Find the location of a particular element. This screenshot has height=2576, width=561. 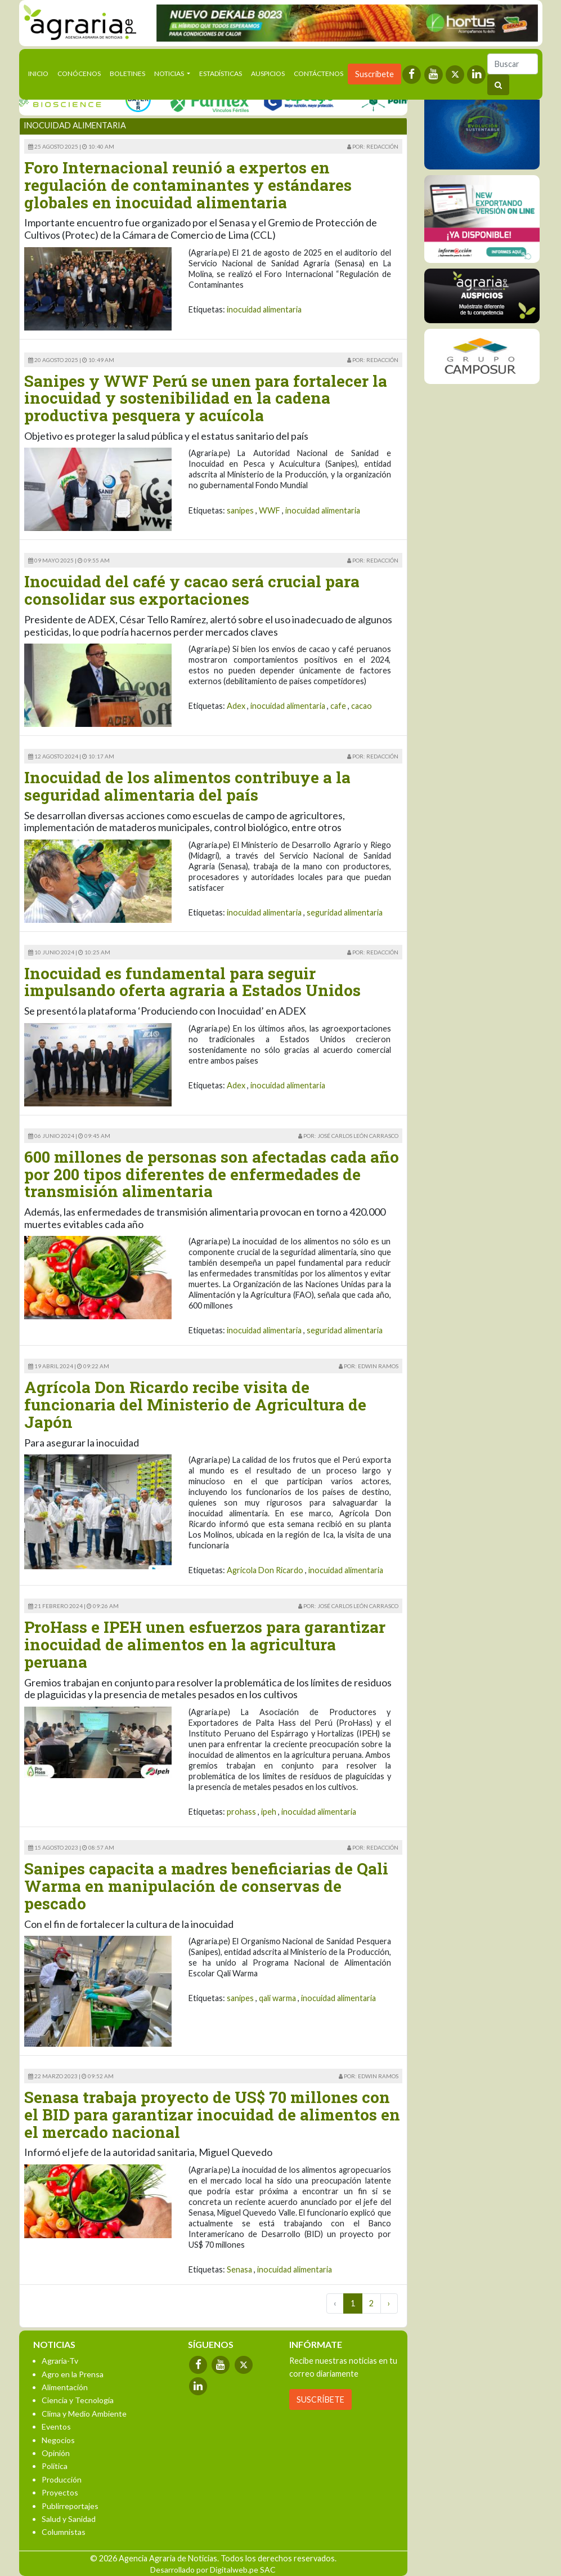

Inicio is located at coordinates (40, 73).